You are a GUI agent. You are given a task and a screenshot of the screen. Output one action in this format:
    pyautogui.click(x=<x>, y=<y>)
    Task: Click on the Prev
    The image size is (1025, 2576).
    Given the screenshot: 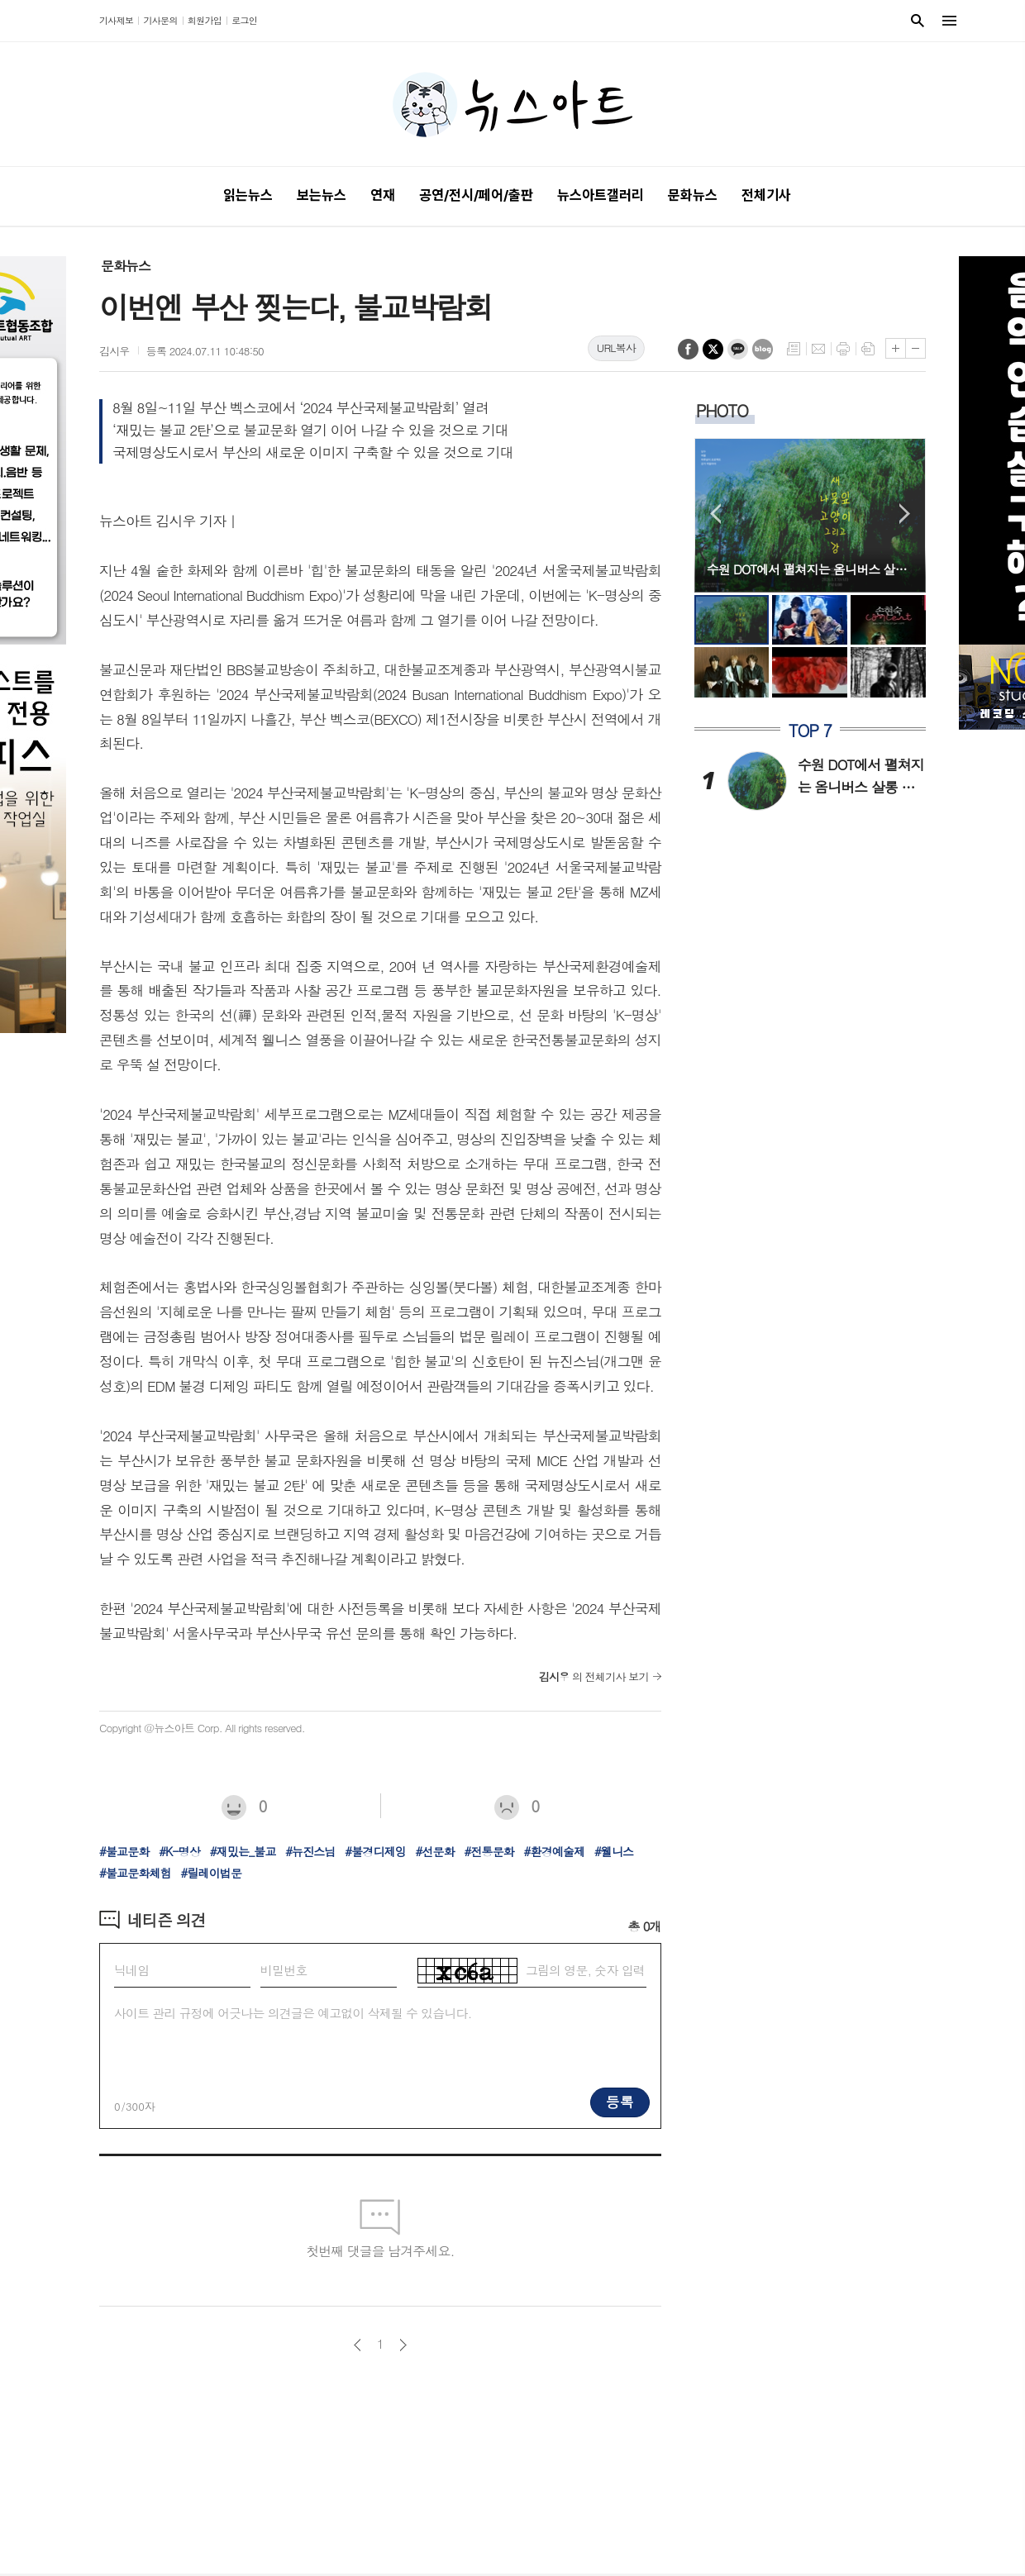 What is the action you would take?
    pyautogui.click(x=715, y=513)
    